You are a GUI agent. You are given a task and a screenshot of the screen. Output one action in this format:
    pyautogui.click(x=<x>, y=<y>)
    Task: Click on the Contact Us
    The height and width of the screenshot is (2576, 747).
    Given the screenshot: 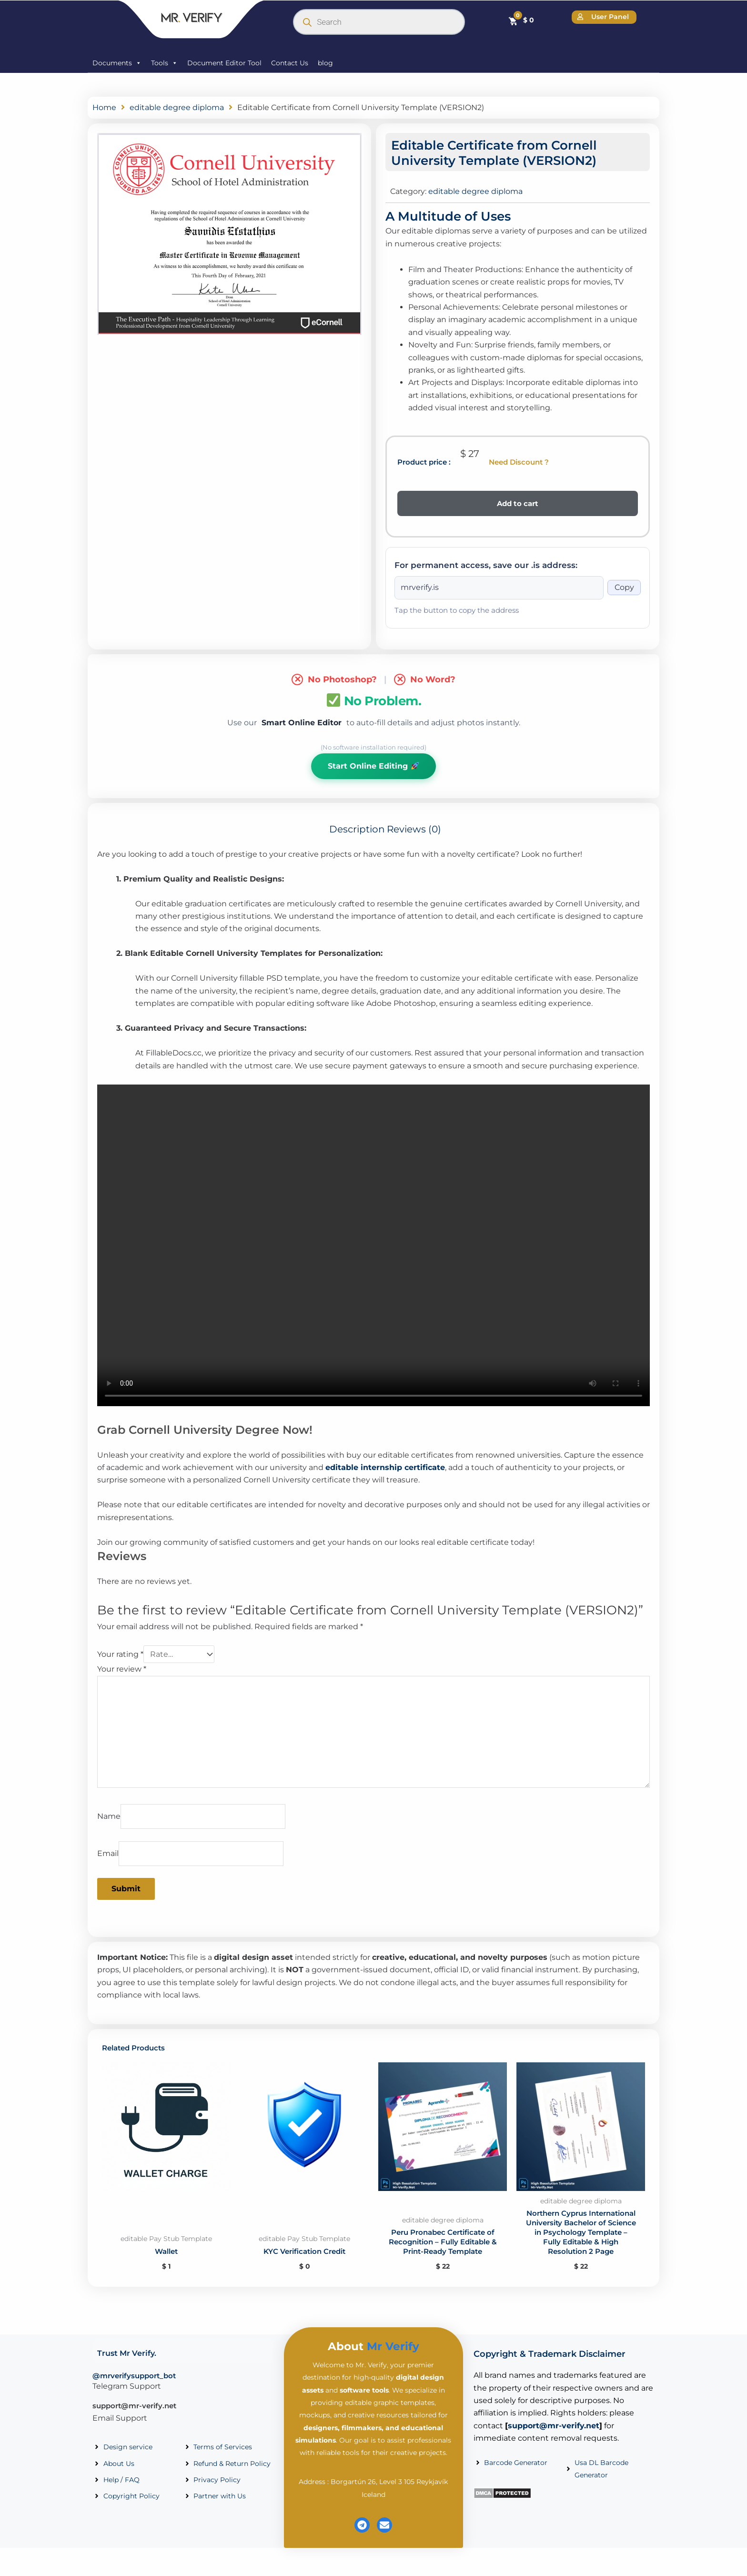 What is the action you would take?
    pyautogui.click(x=289, y=63)
    